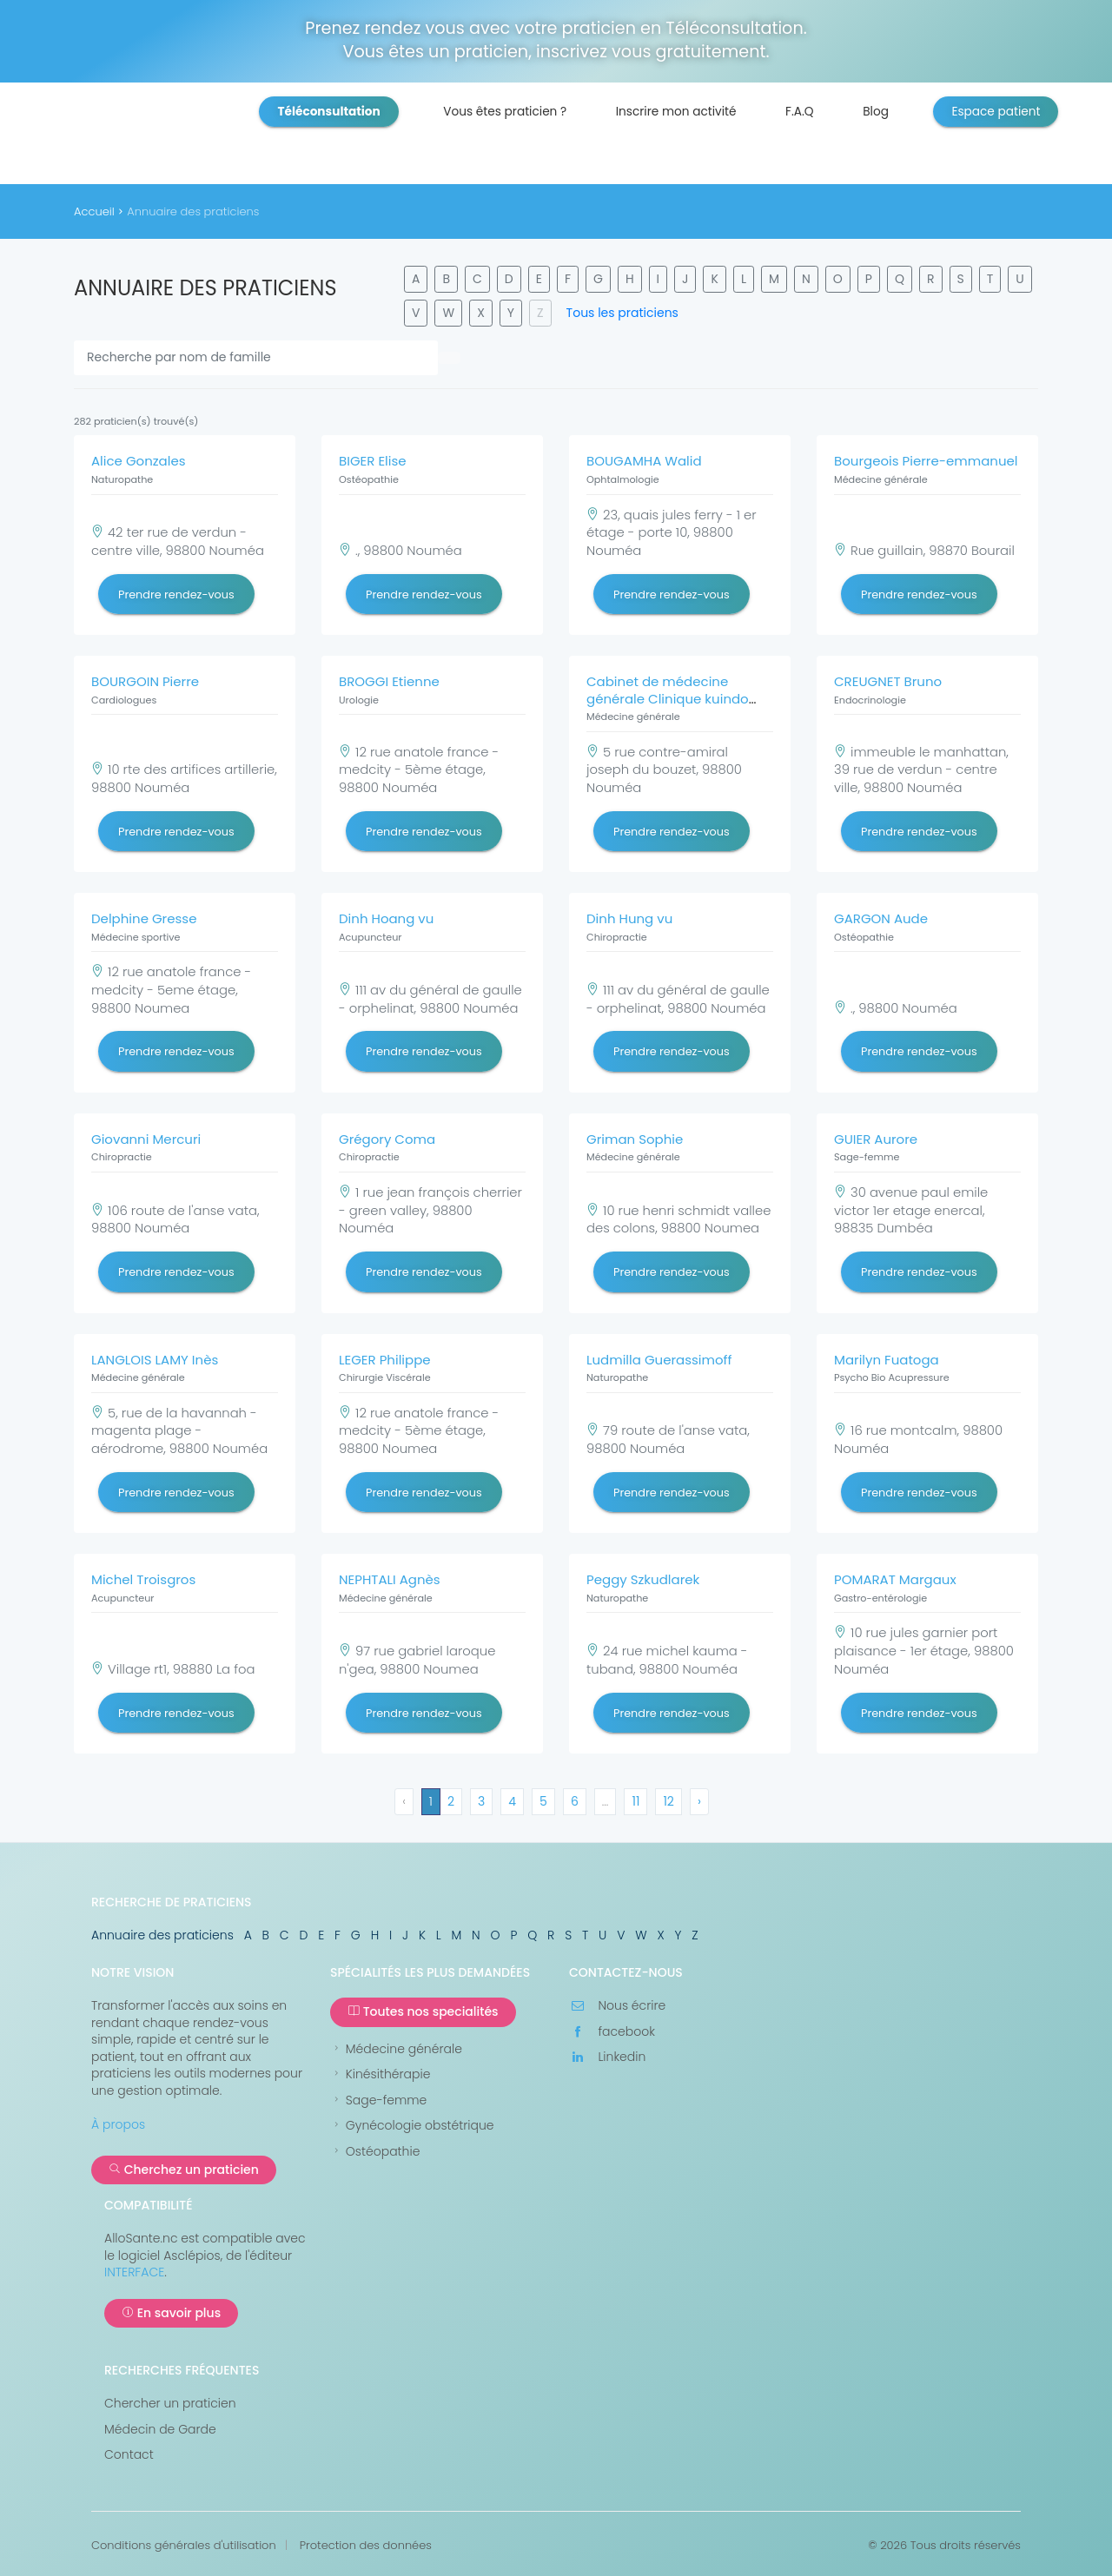 The width and height of the screenshot is (1112, 2576). I want to click on Dinh Hung vu, so click(629, 918).